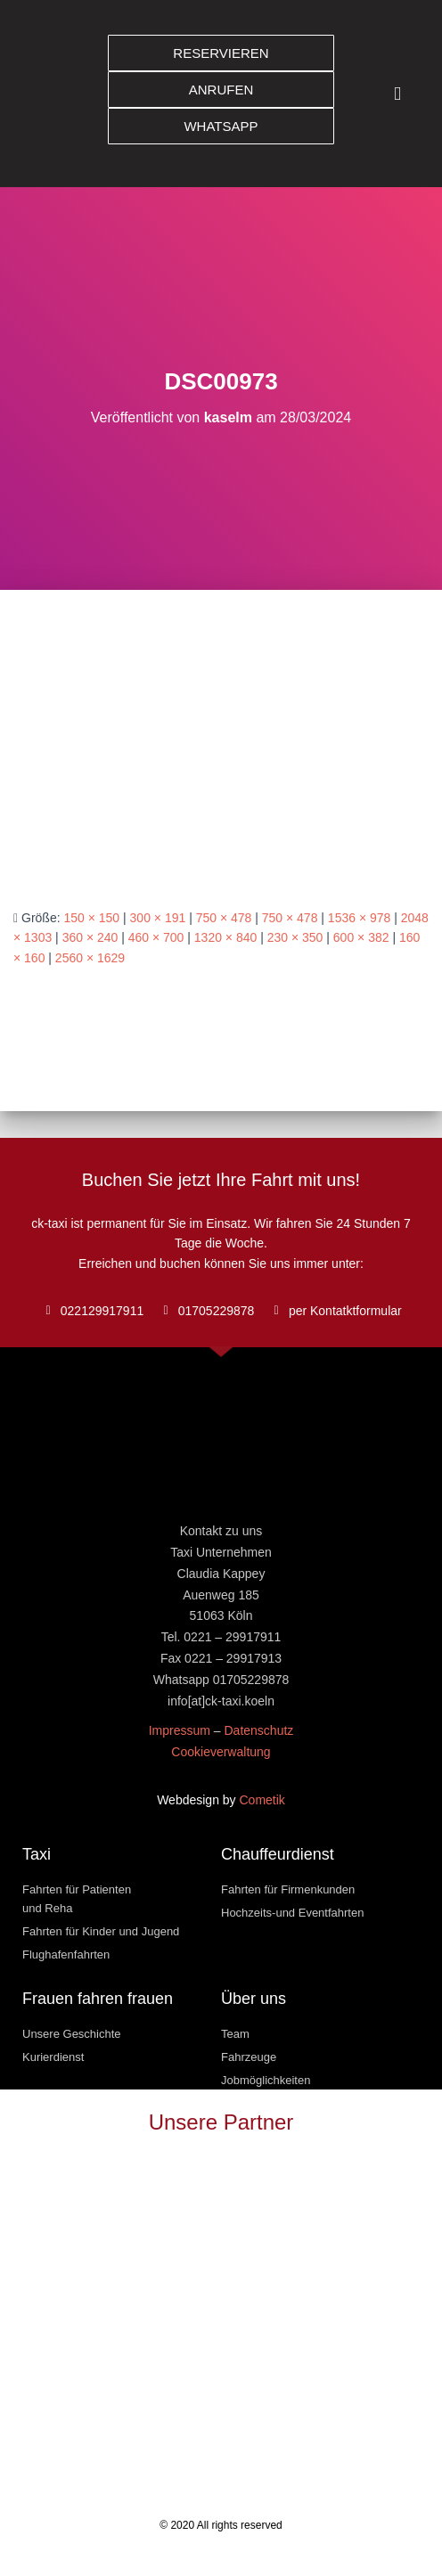  I want to click on 750 × 478, so click(224, 918).